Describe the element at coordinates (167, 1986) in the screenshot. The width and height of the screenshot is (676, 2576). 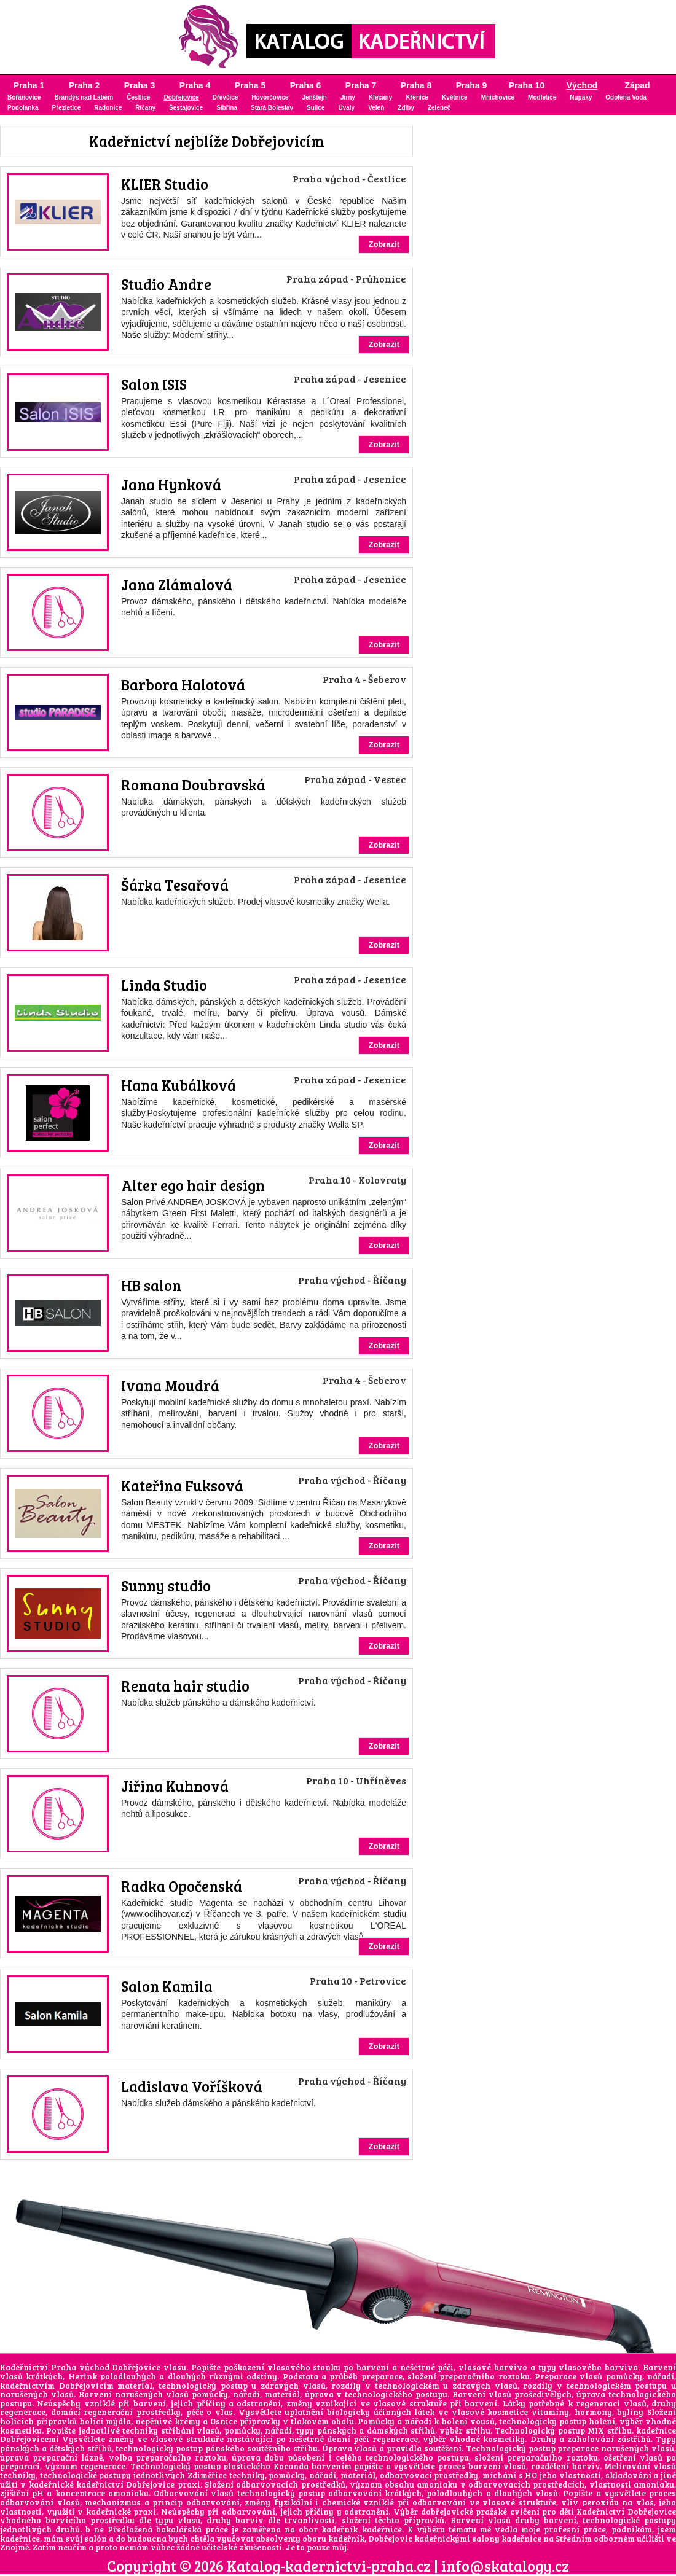
I see `Salon Kamila` at that location.